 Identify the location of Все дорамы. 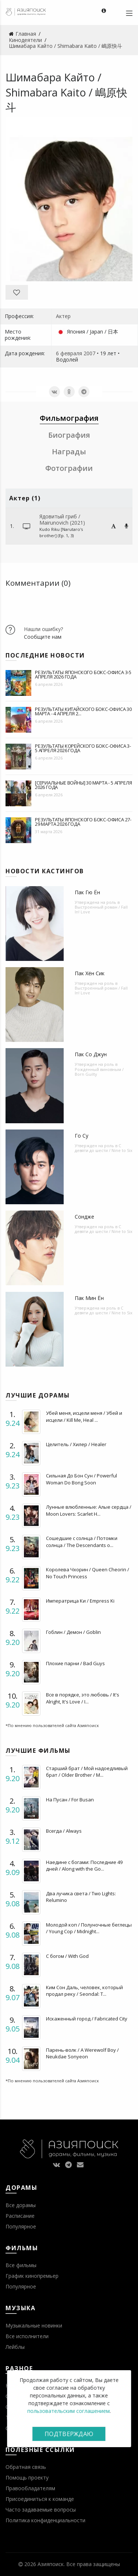
(21, 2205).